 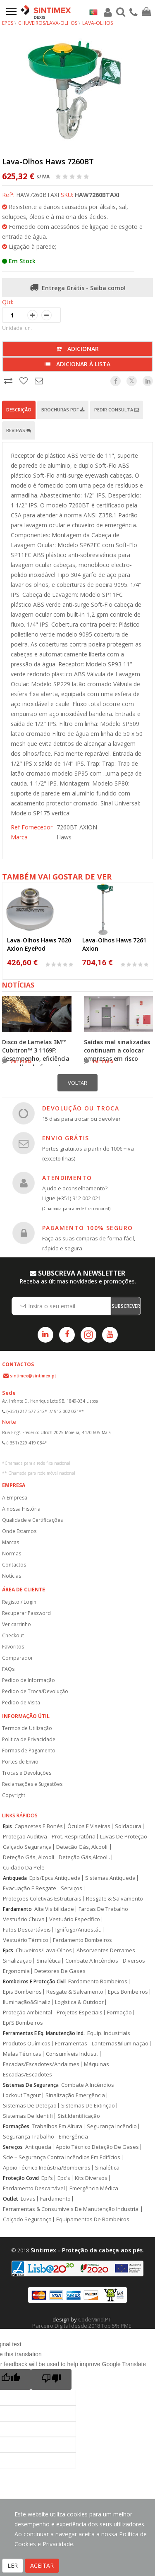 I want to click on Registo / Login, so click(x=19, y=1601).